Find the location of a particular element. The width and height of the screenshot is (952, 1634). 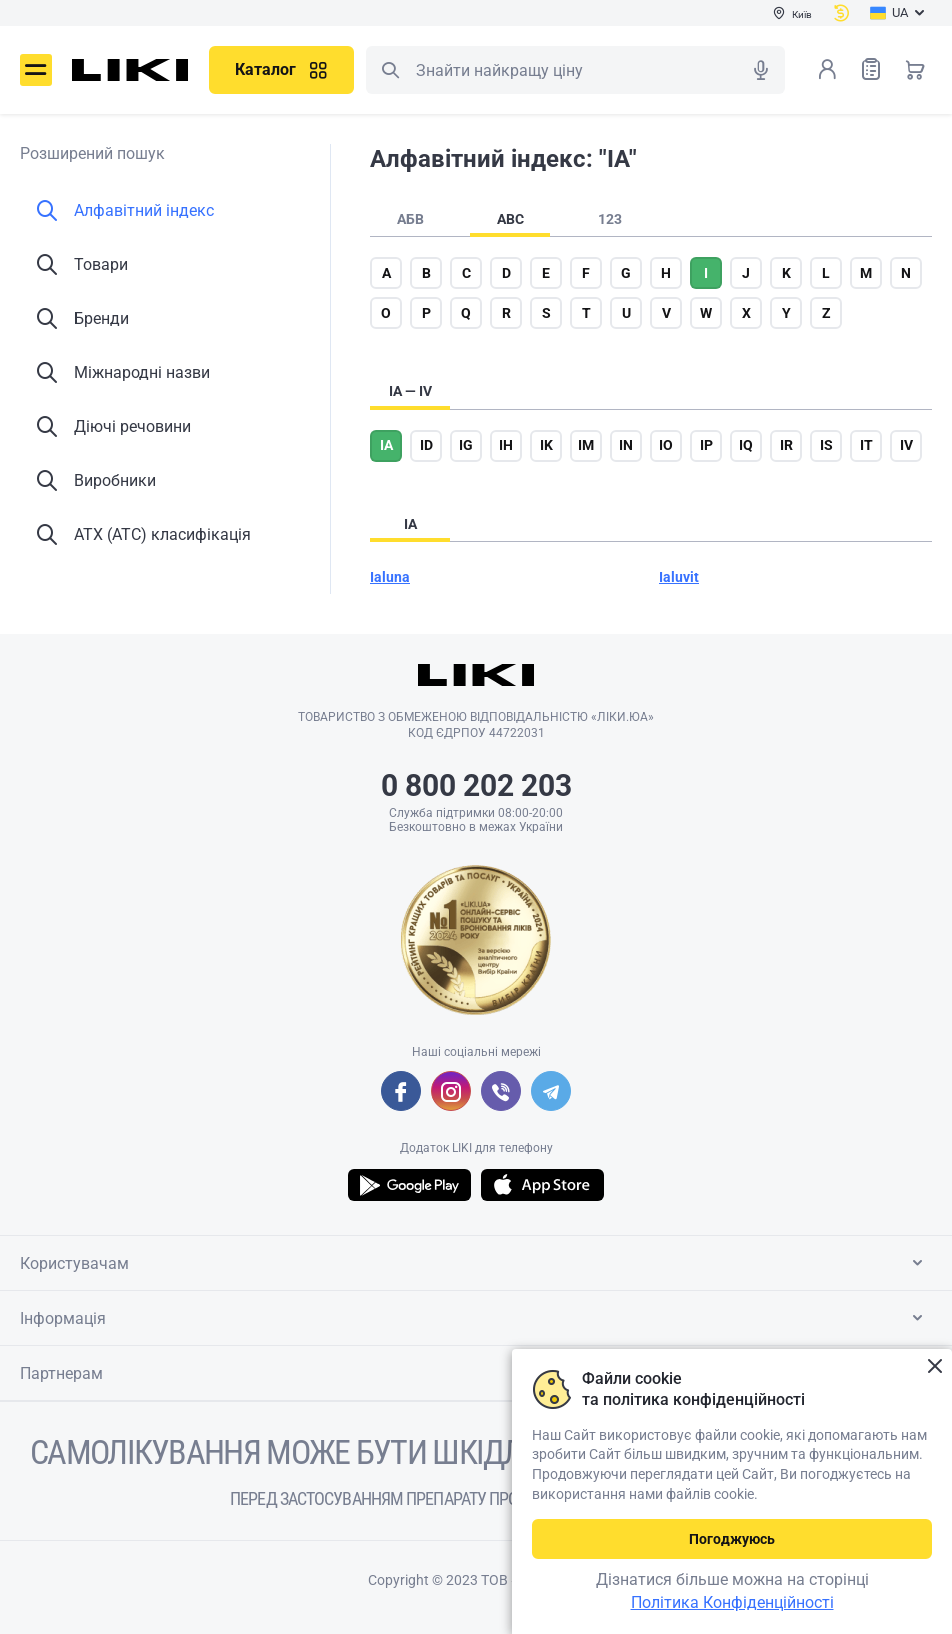

iq is located at coordinates (746, 445).